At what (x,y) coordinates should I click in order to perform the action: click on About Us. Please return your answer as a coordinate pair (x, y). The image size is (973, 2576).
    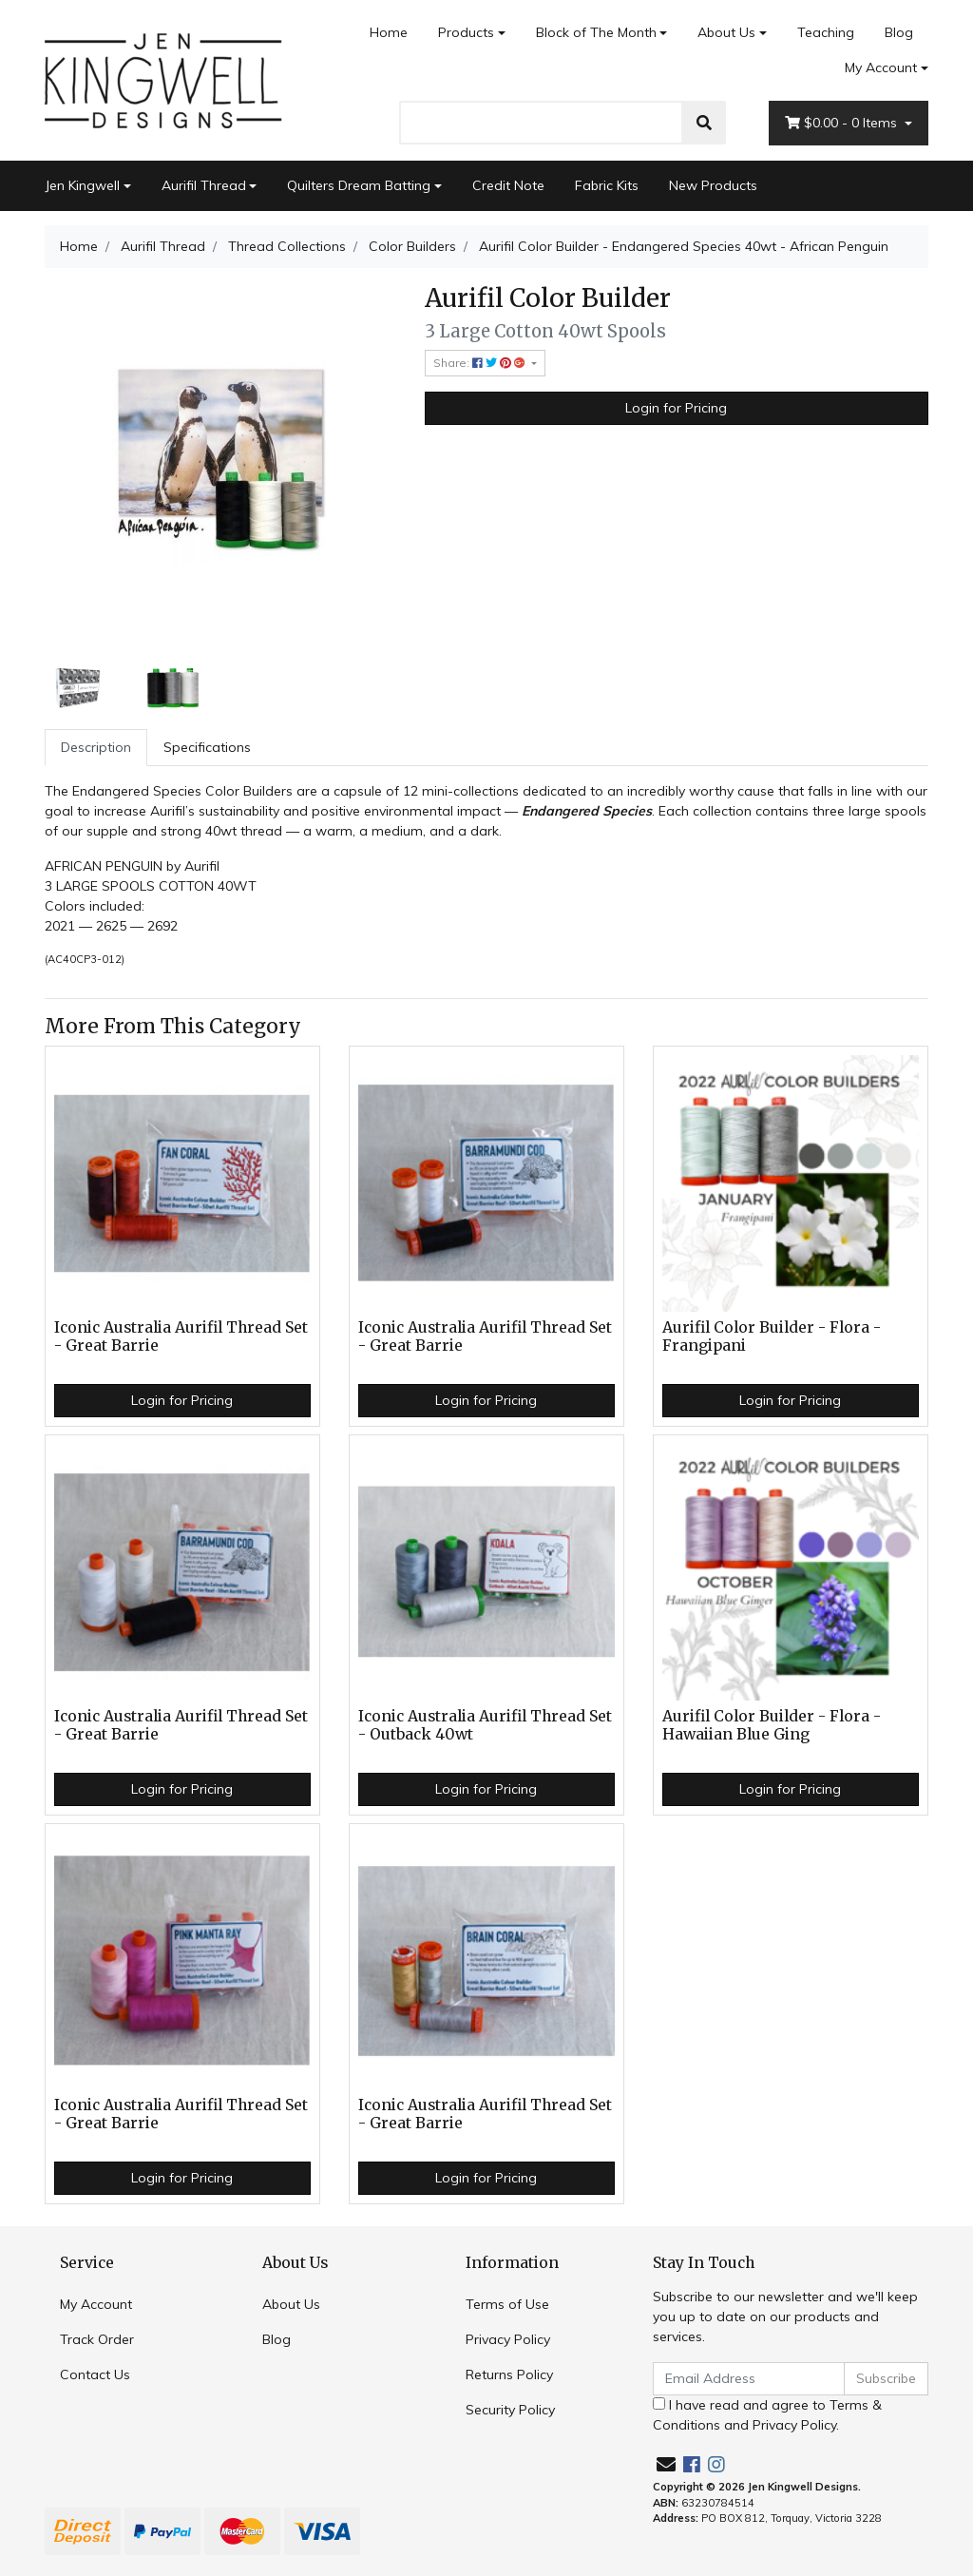
    Looking at the image, I should click on (726, 32).